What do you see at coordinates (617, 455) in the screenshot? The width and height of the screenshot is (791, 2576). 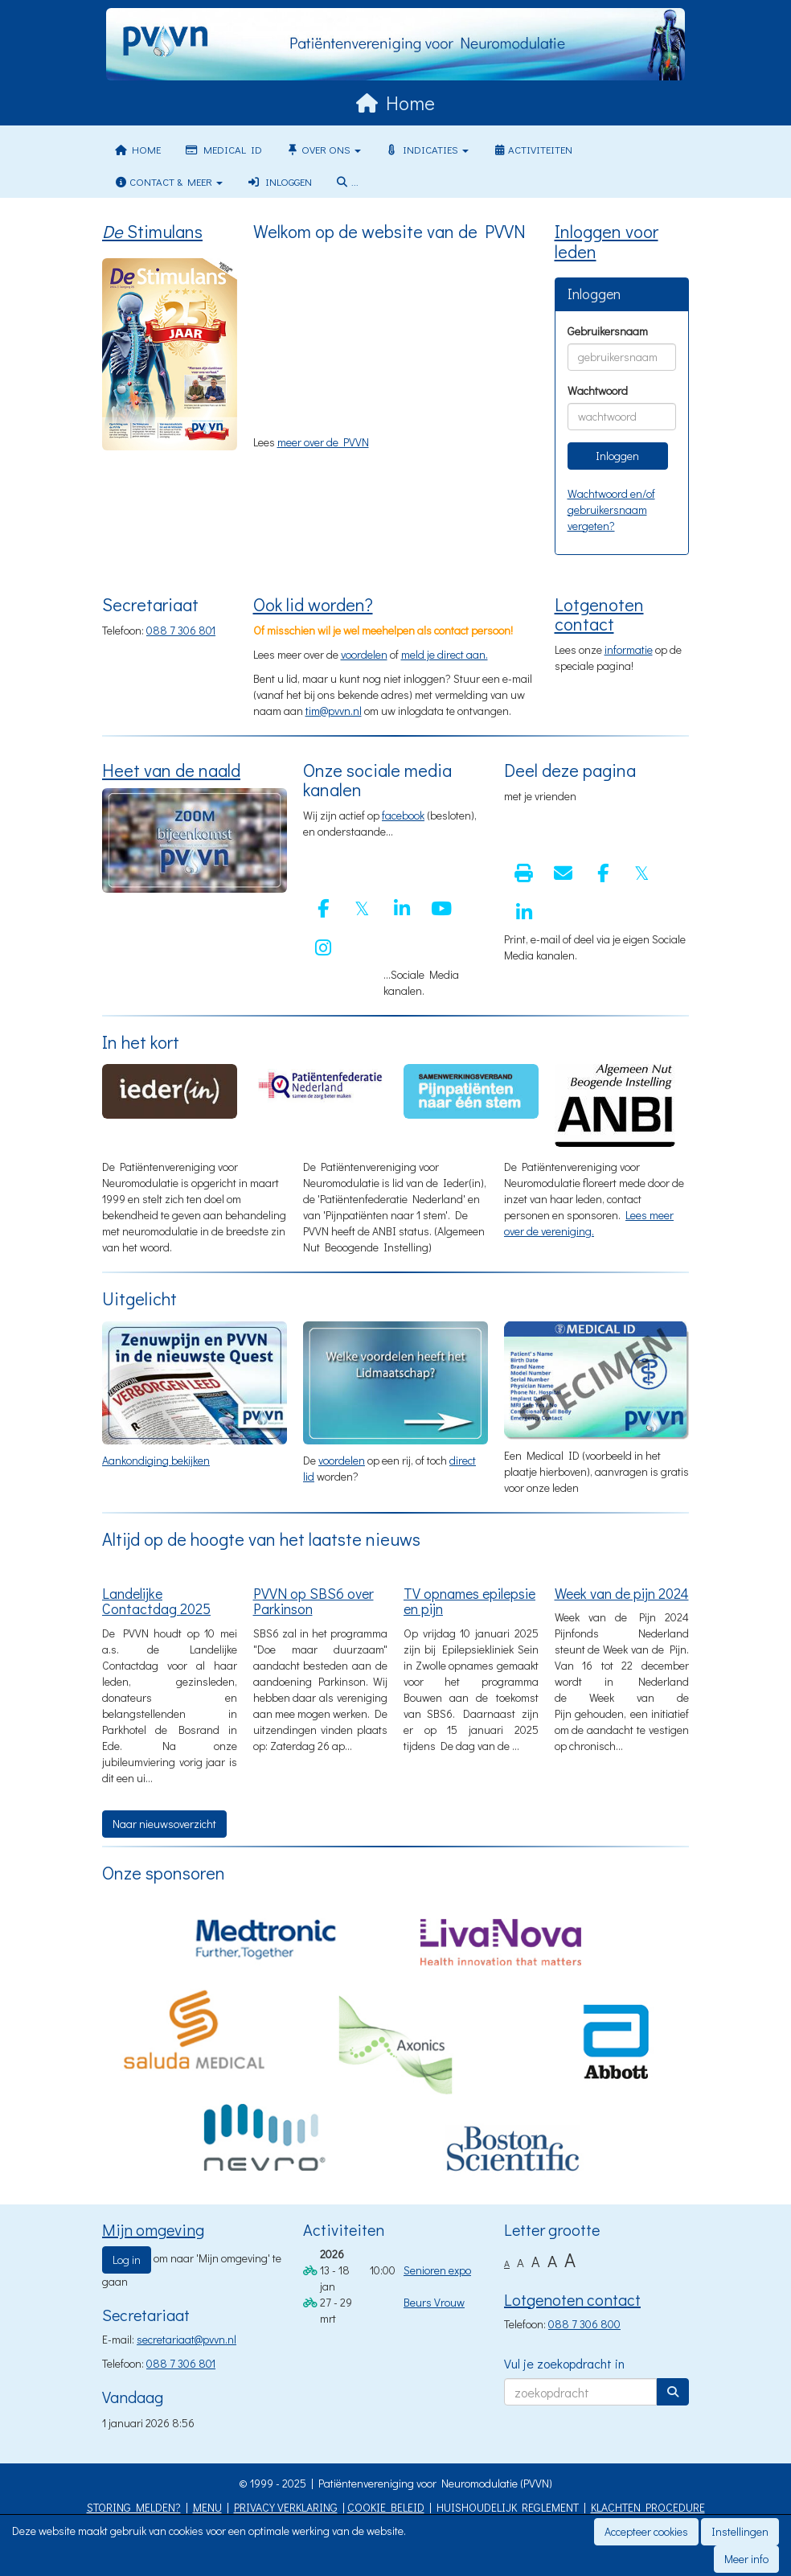 I see `Inloggen [button]` at bounding box center [617, 455].